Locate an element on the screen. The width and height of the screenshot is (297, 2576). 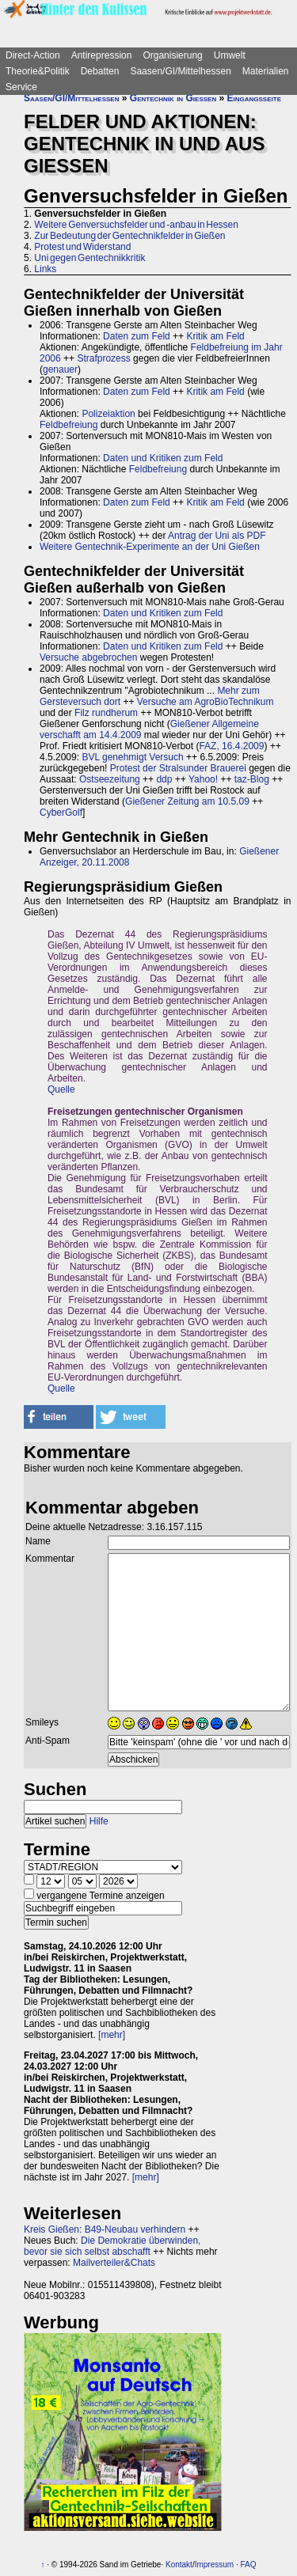
Debatten is located at coordinates (100, 71).